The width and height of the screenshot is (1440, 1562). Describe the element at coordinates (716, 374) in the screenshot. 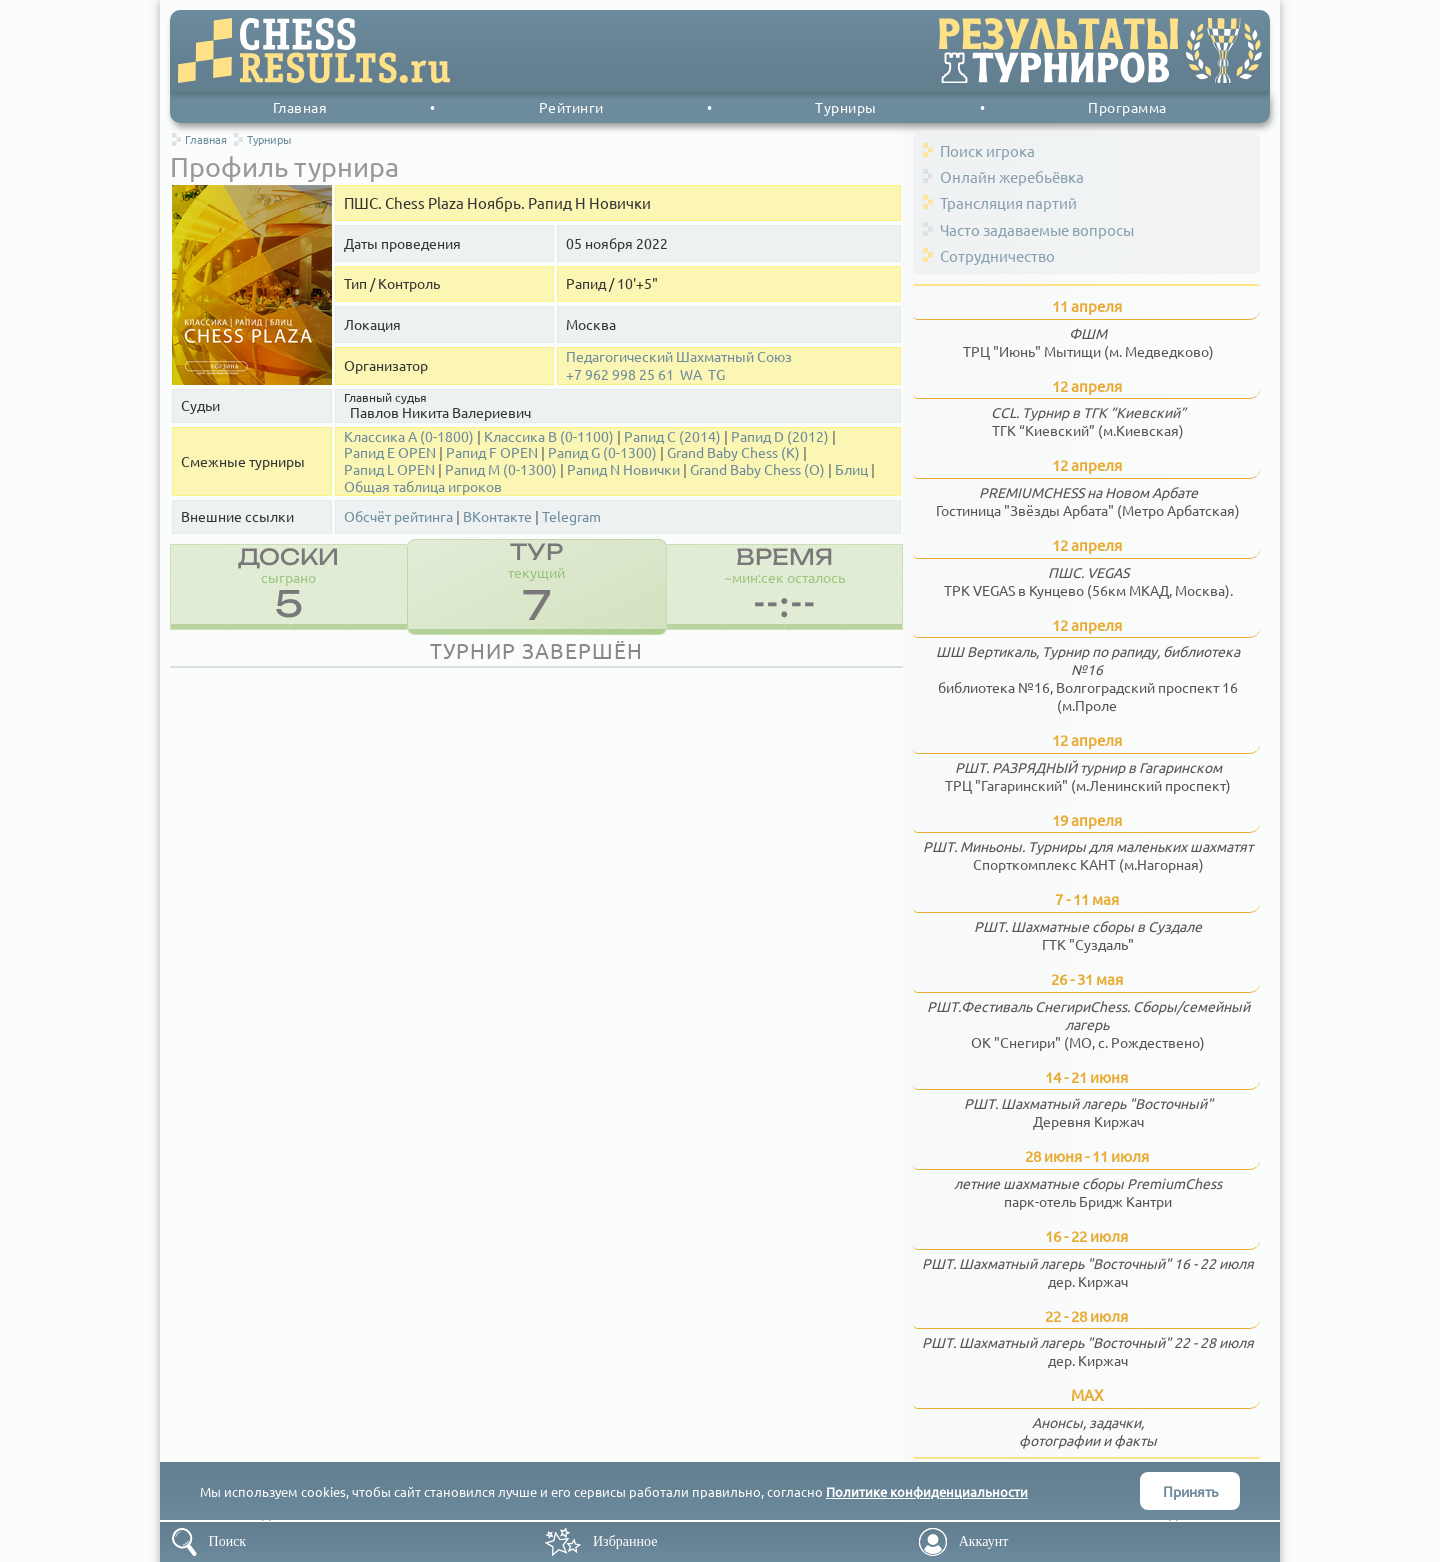

I see `TG` at that location.